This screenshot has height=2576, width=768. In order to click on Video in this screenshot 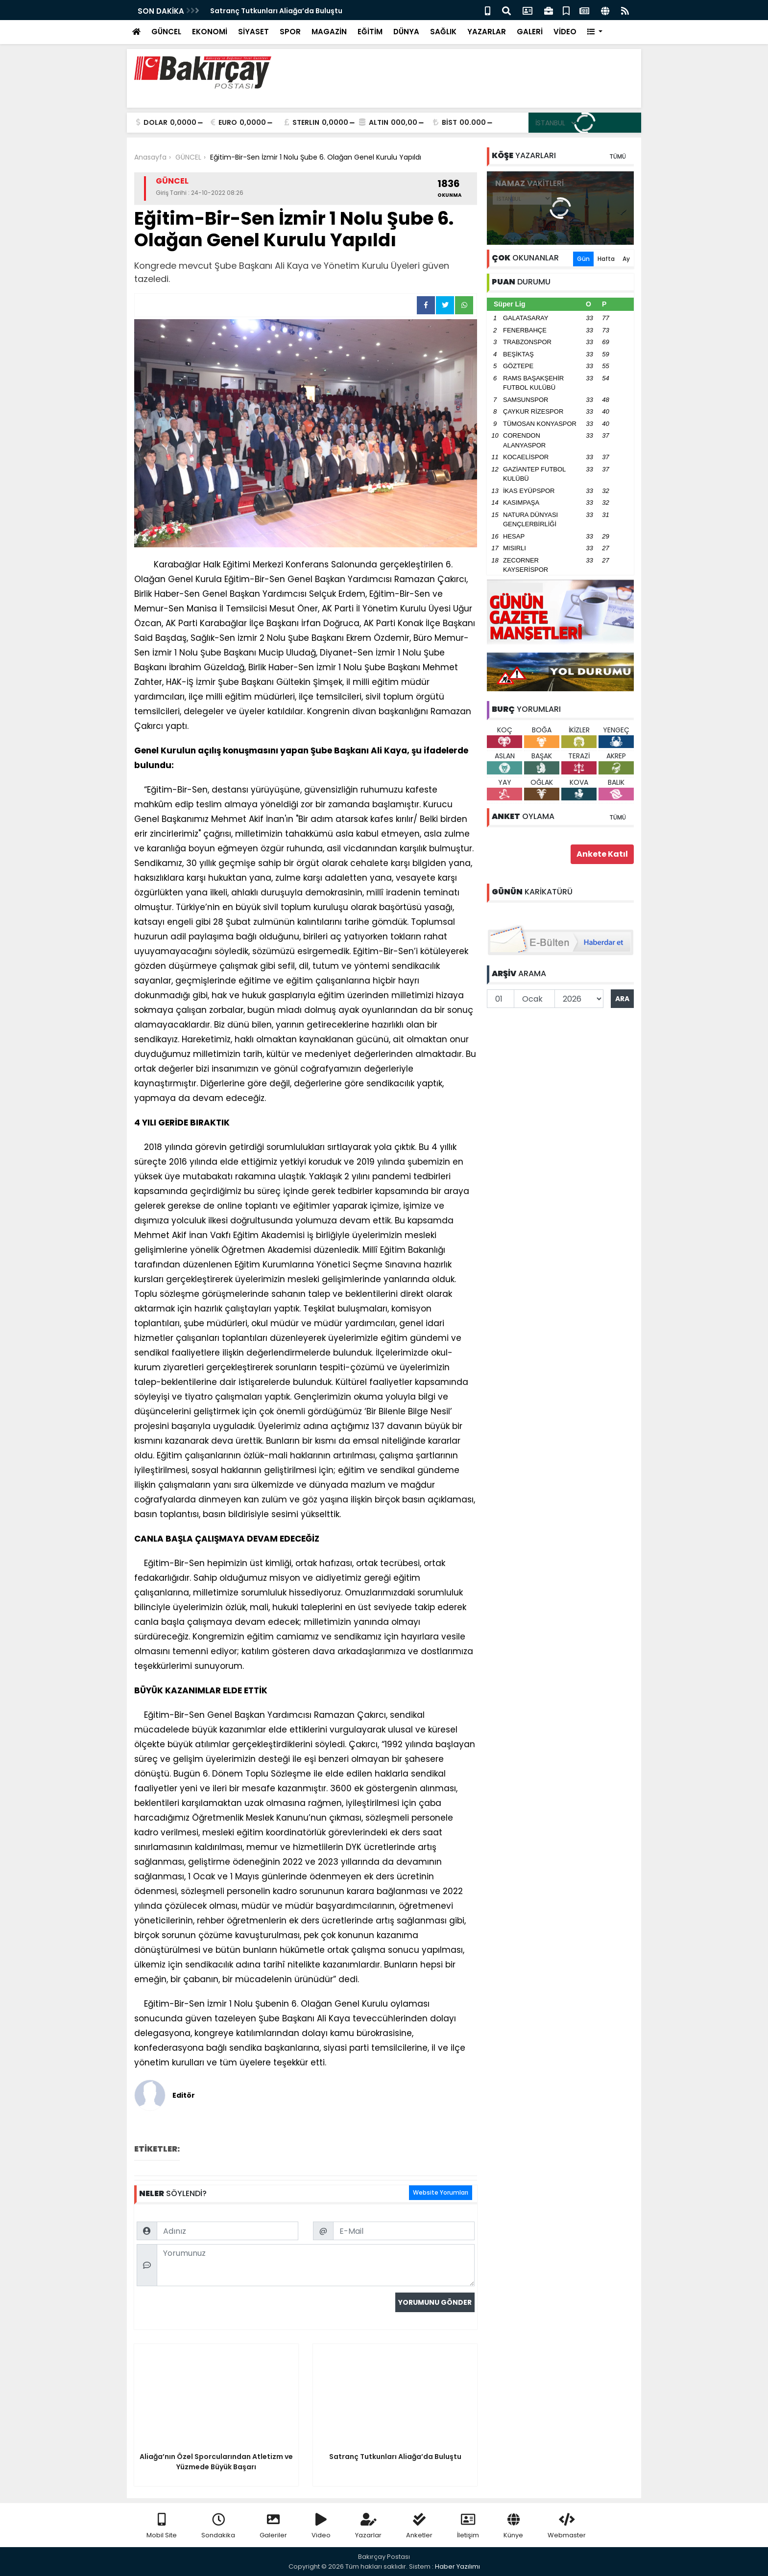, I will do `click(321, 2526)`.